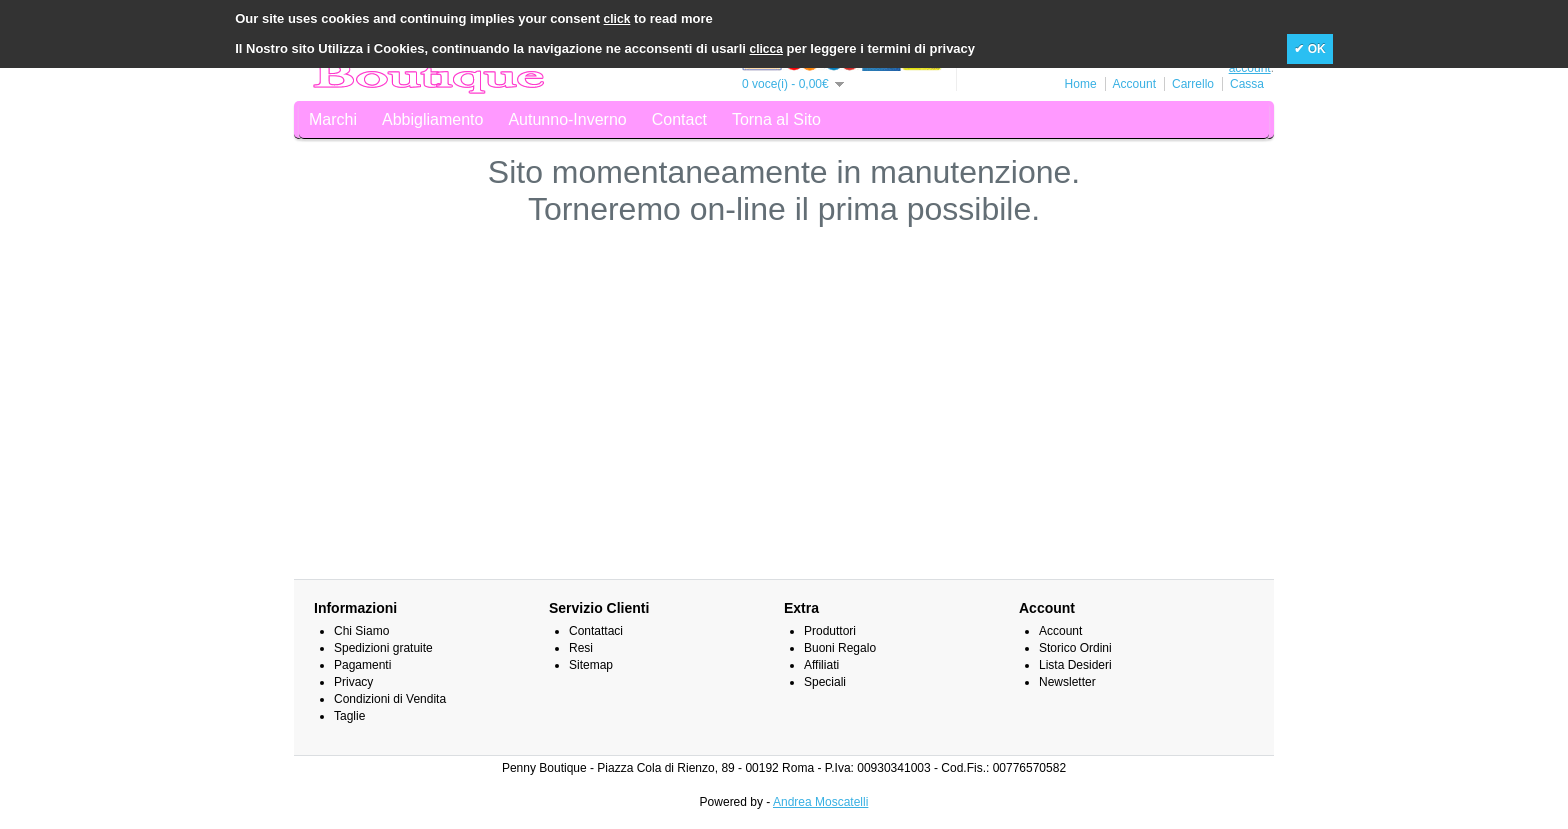  Describe the element at coordinates (596, 631) in the screenshot. I see `Contattaci` at that location.